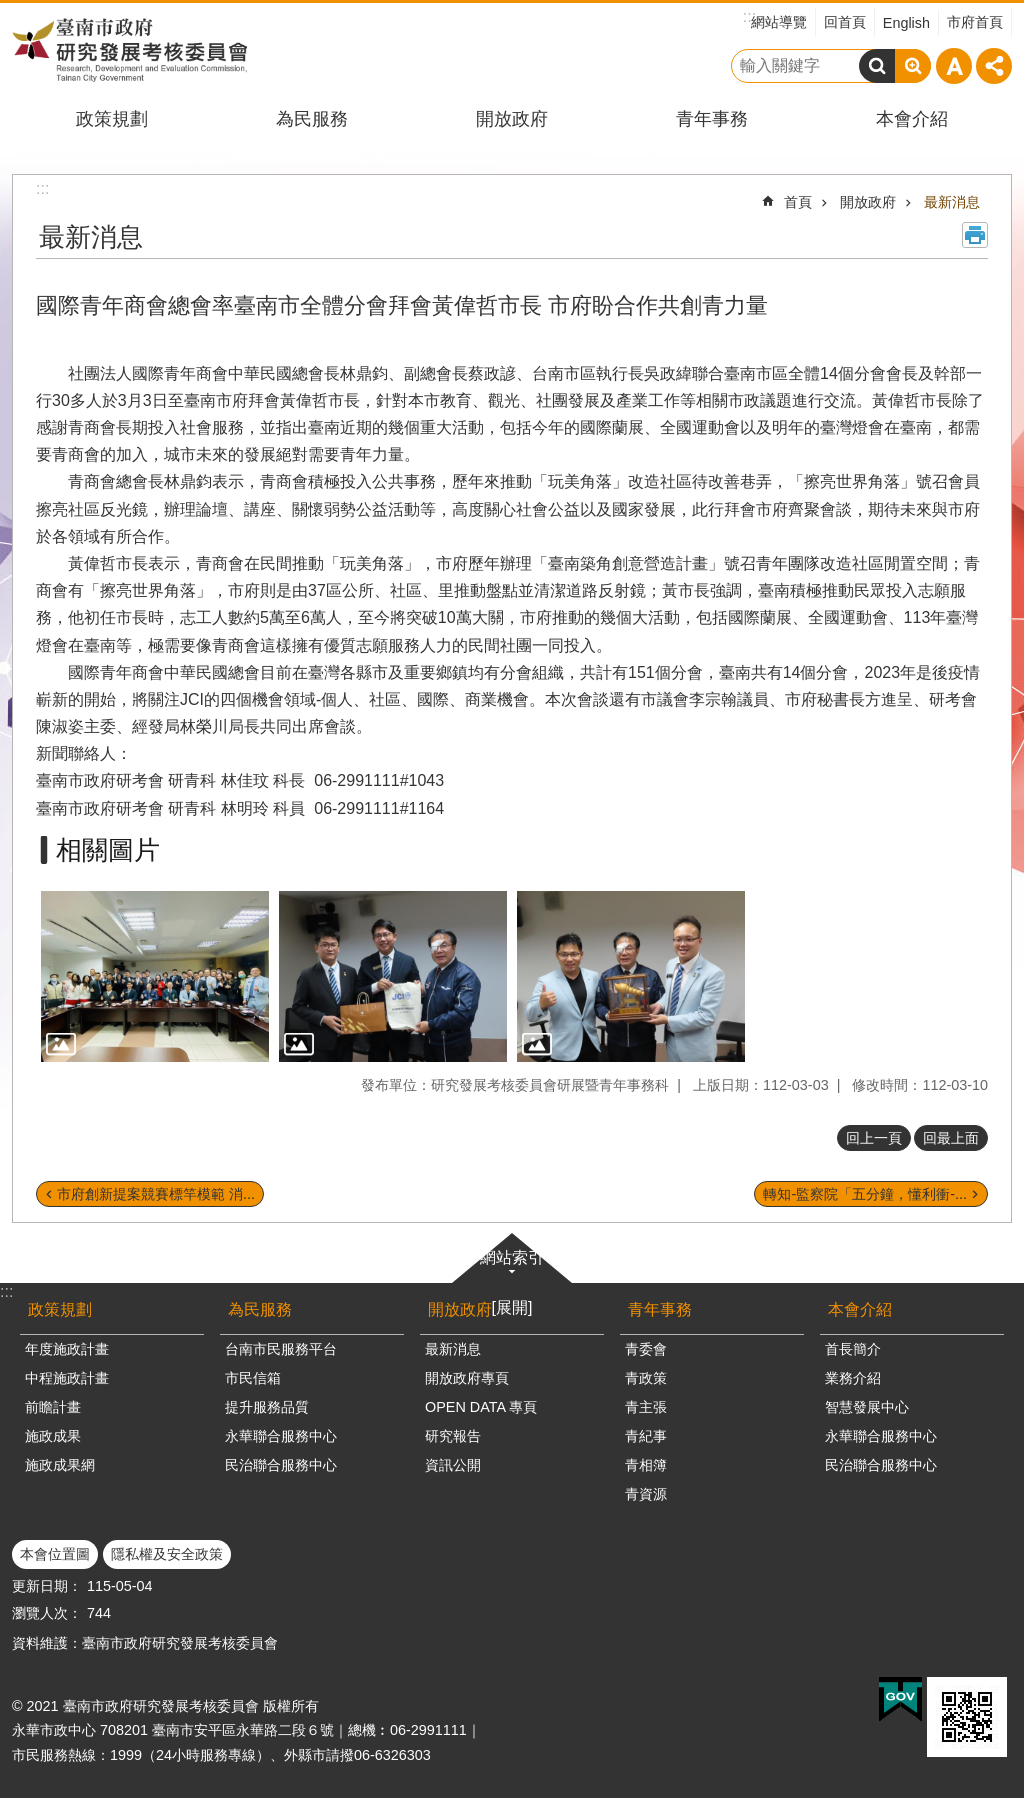 This screenshot has height=1798, width=1024. I want to click on [button], so click(155, 976).